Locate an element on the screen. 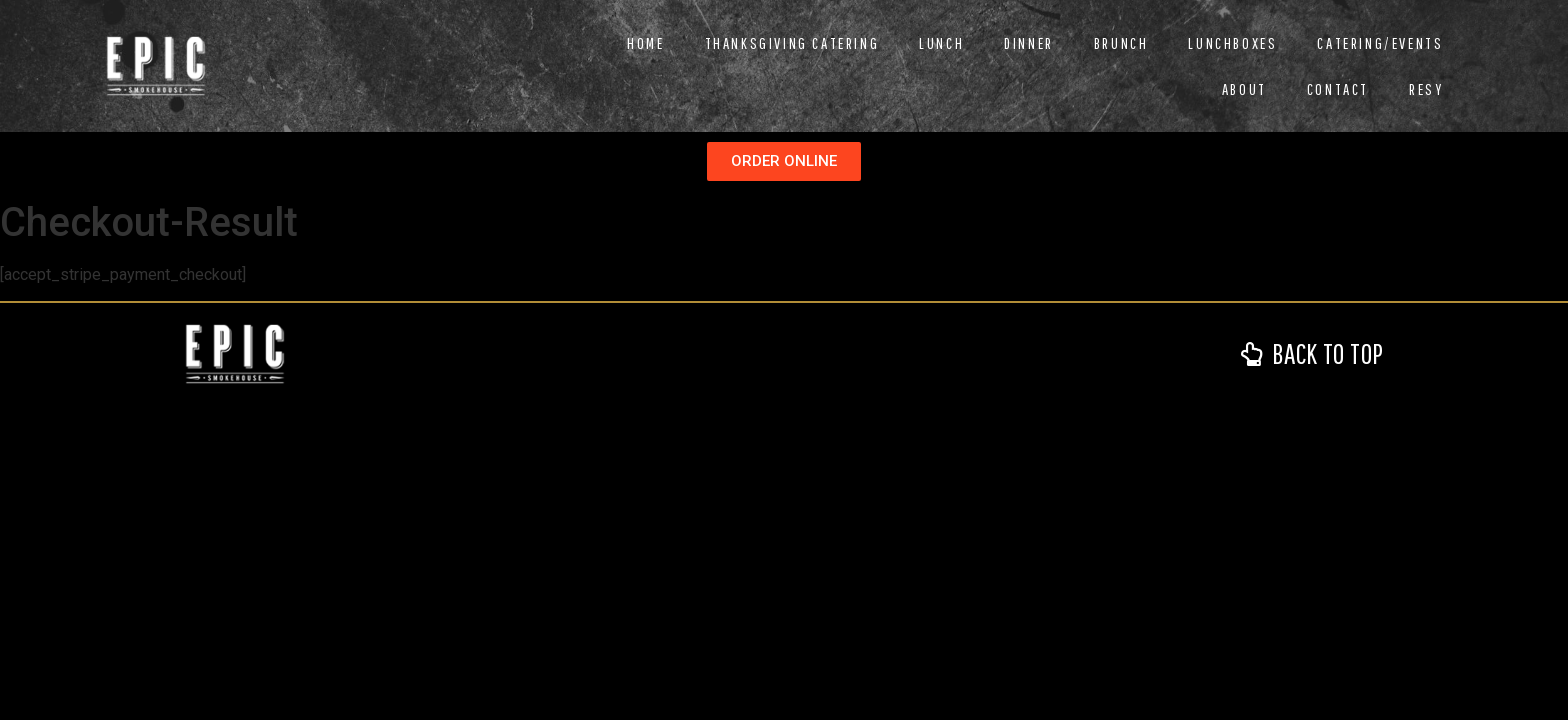 The image size is (1568, 720). Lunchboxes is located at coordinates (1232, 43).